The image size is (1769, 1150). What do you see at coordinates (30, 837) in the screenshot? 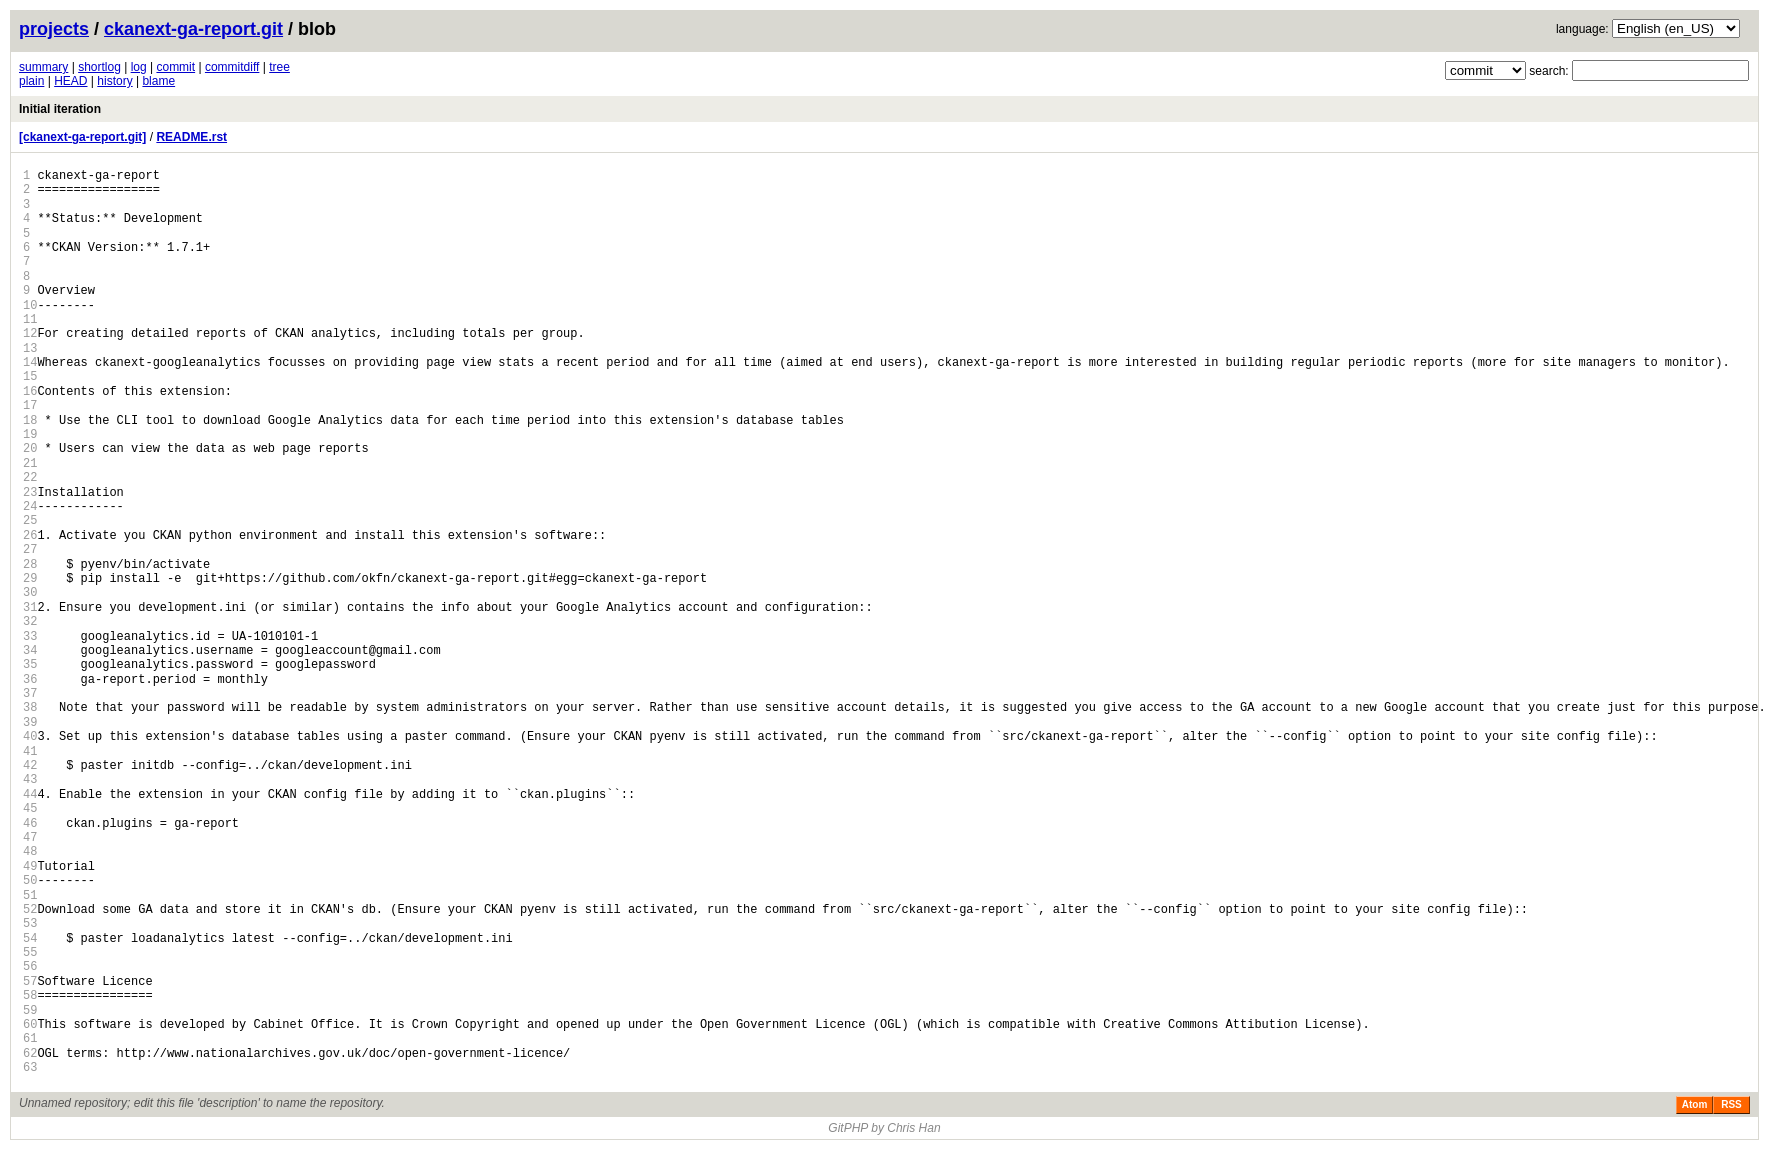
I see `47` at bounding box center [30, 837].